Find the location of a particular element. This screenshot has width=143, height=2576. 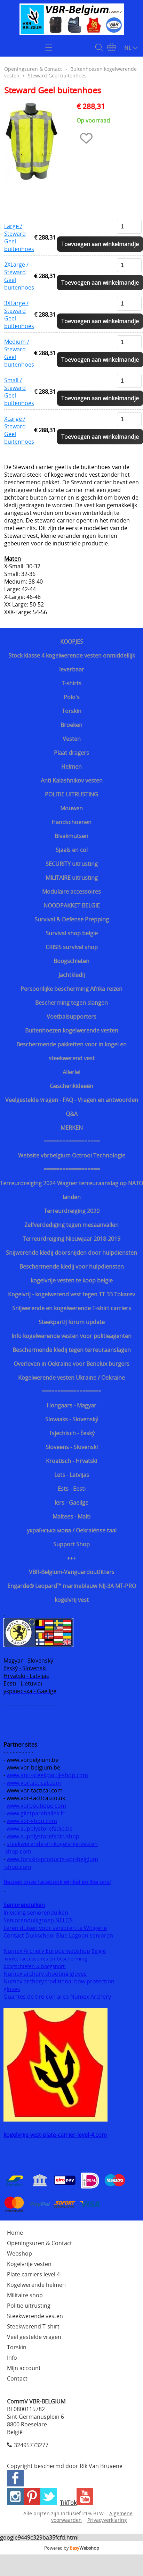

Tsjechisch - český is located at coordinates (72, 1433).